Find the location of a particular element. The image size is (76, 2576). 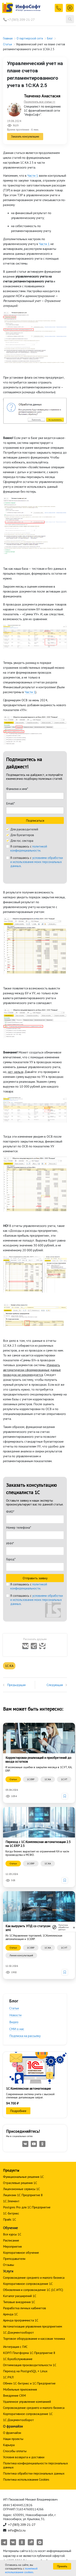

Город* is located at coordinates (11, 1559).